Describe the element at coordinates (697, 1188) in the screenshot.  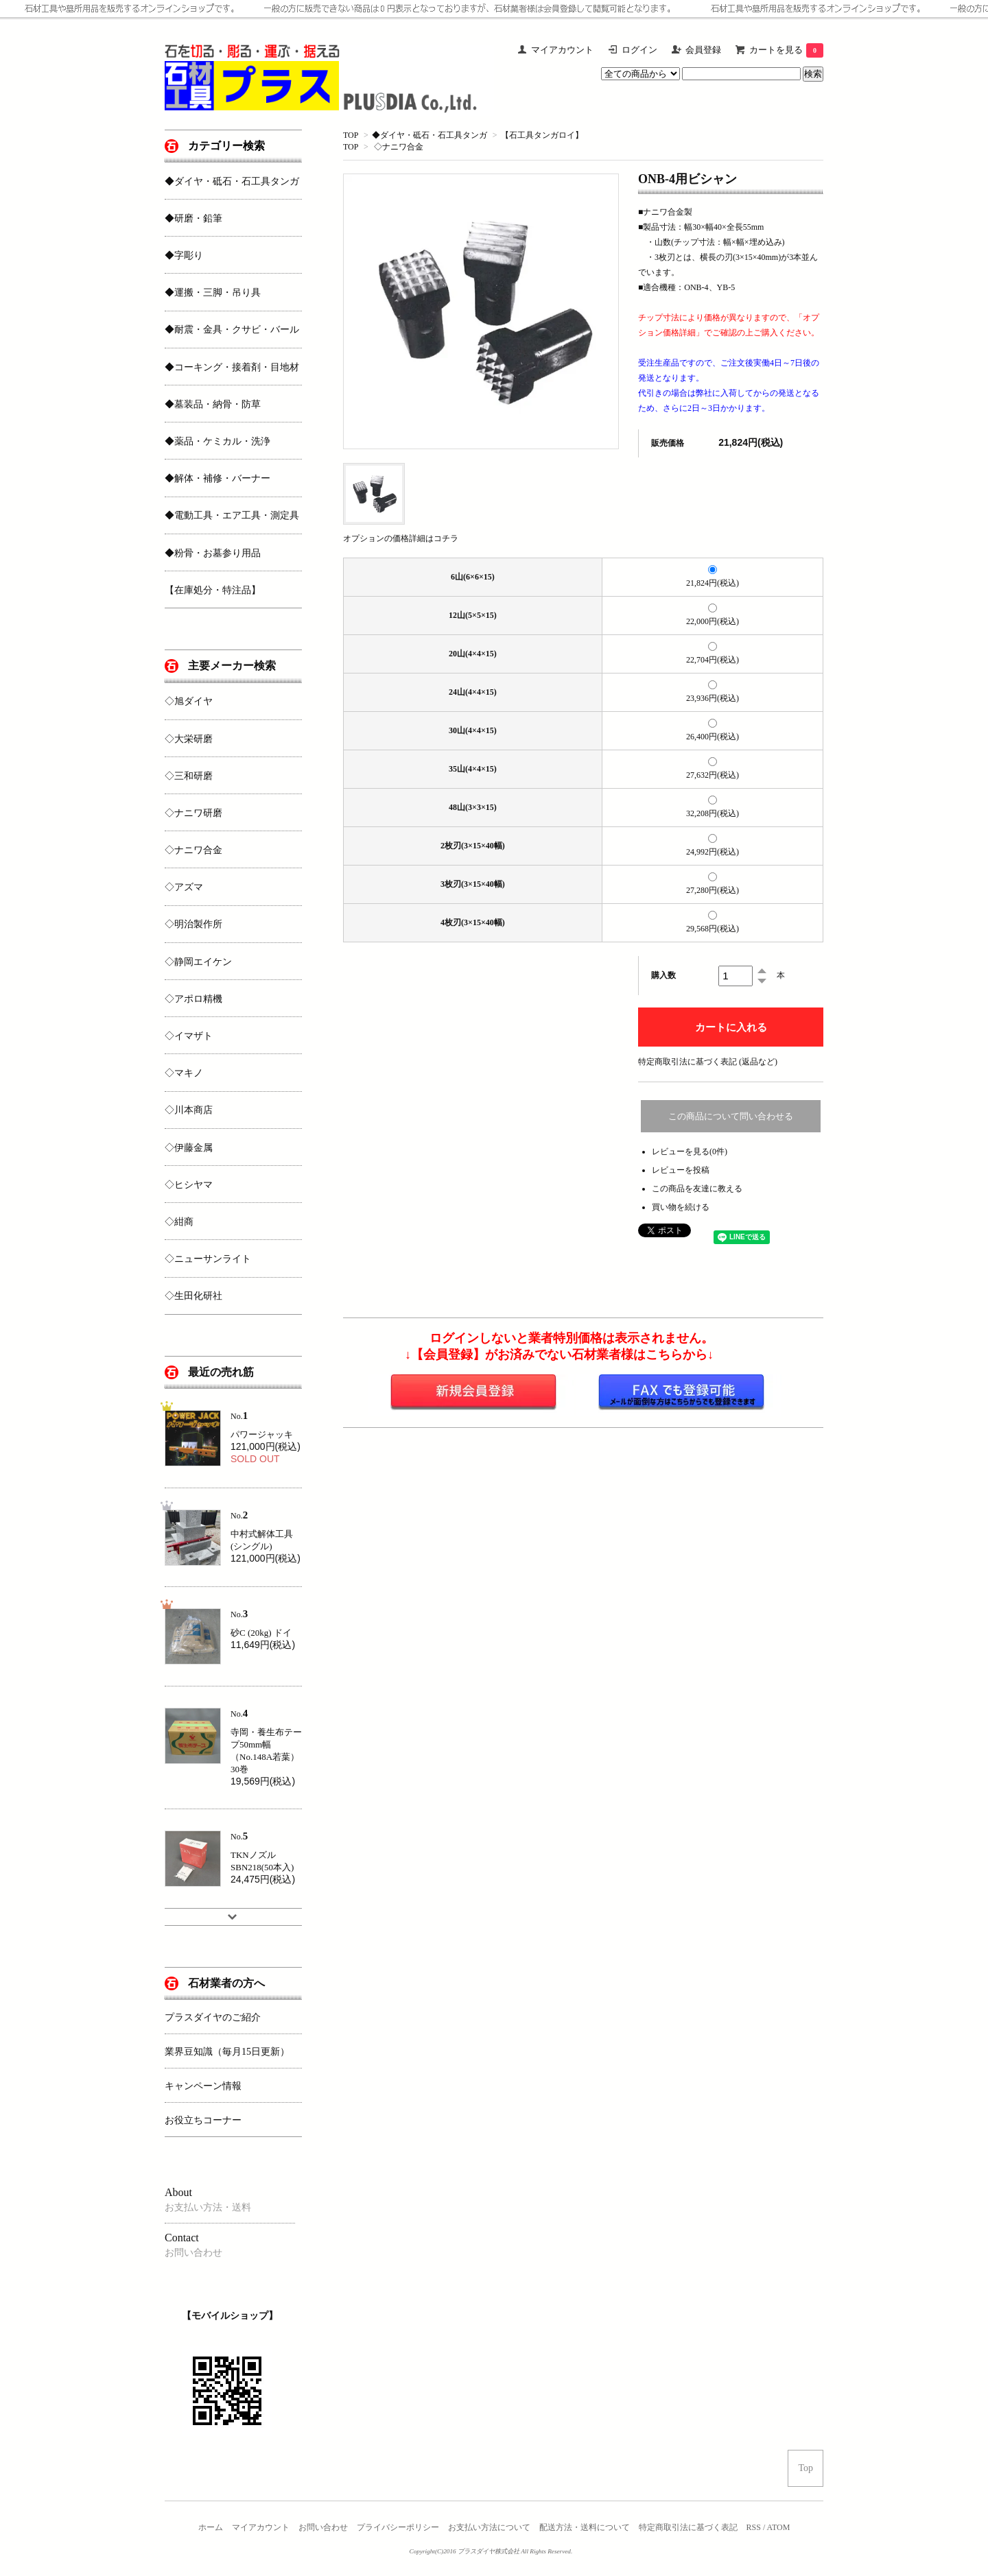
I see `この商品を友達に教える` at that location.